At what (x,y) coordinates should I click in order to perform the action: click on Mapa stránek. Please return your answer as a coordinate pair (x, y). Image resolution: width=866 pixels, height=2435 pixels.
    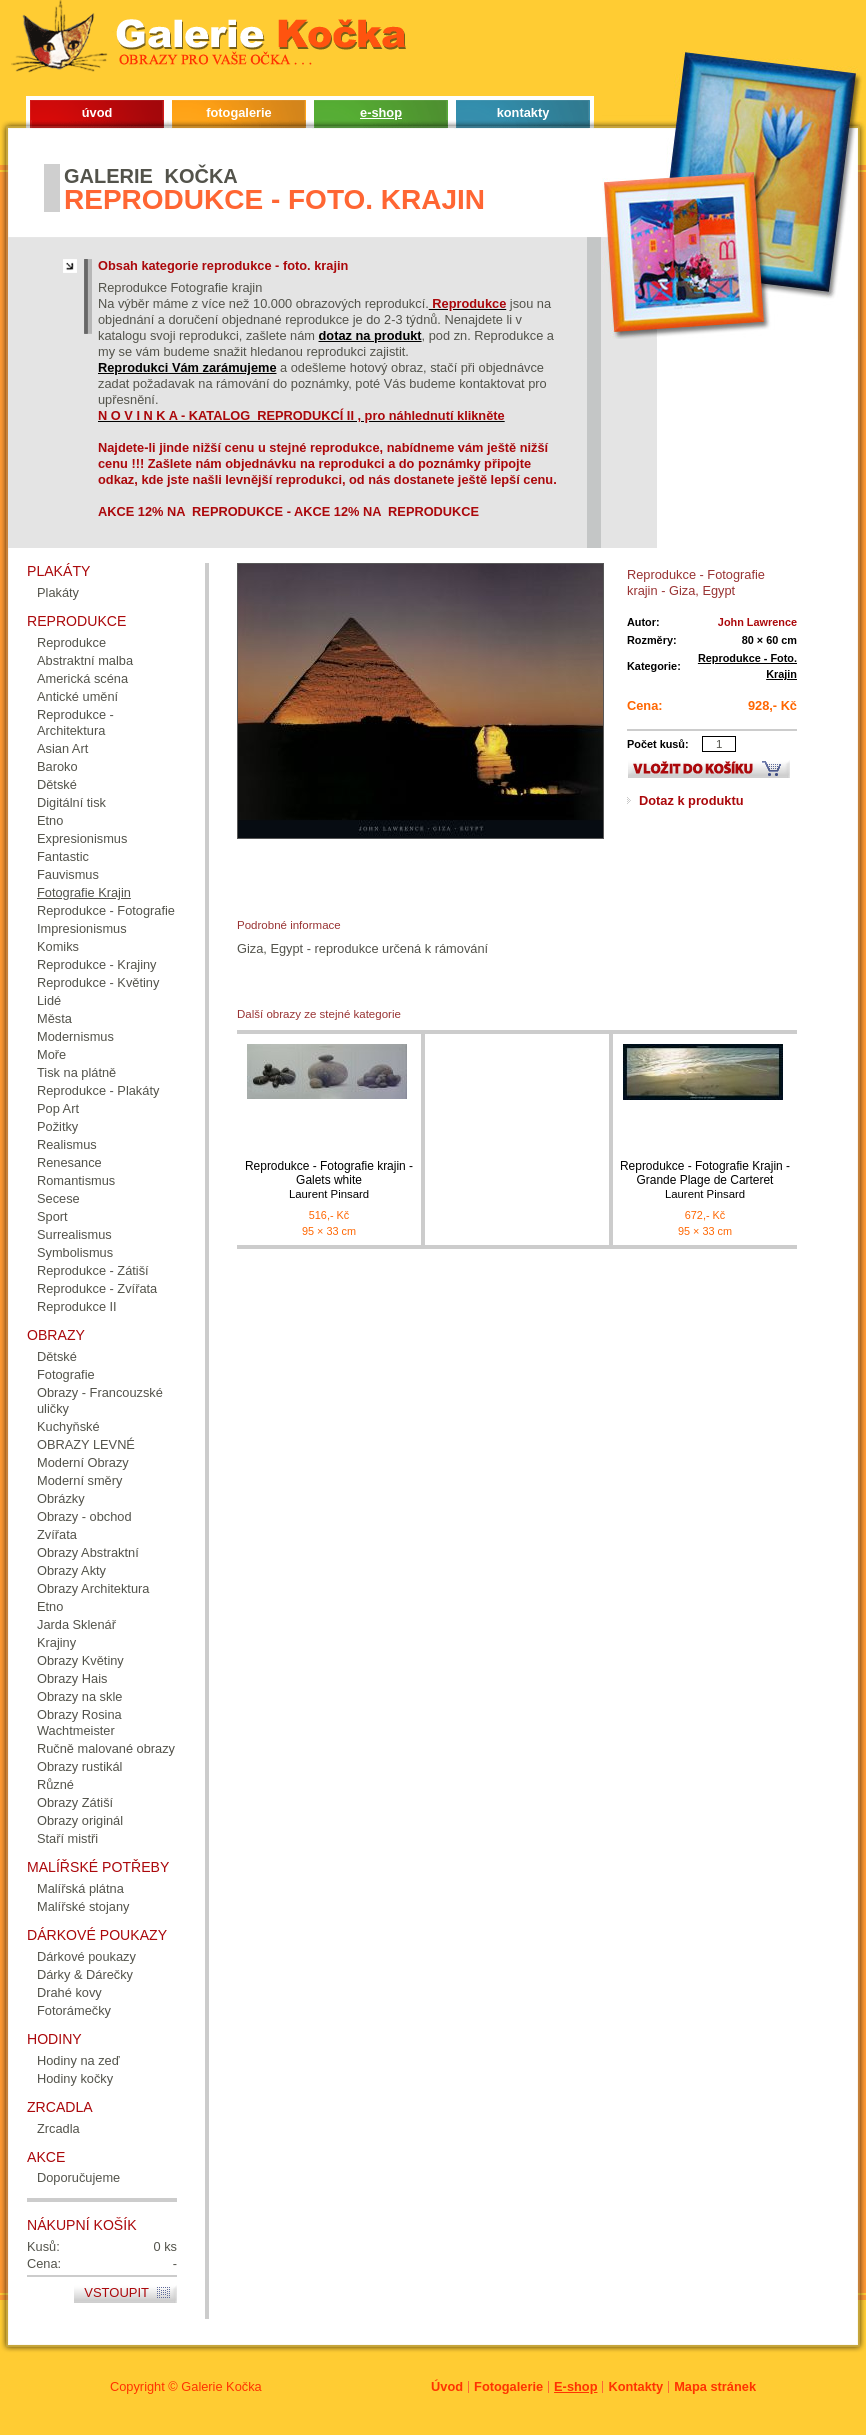
    Looking at the image, I should click on (715, 2386).